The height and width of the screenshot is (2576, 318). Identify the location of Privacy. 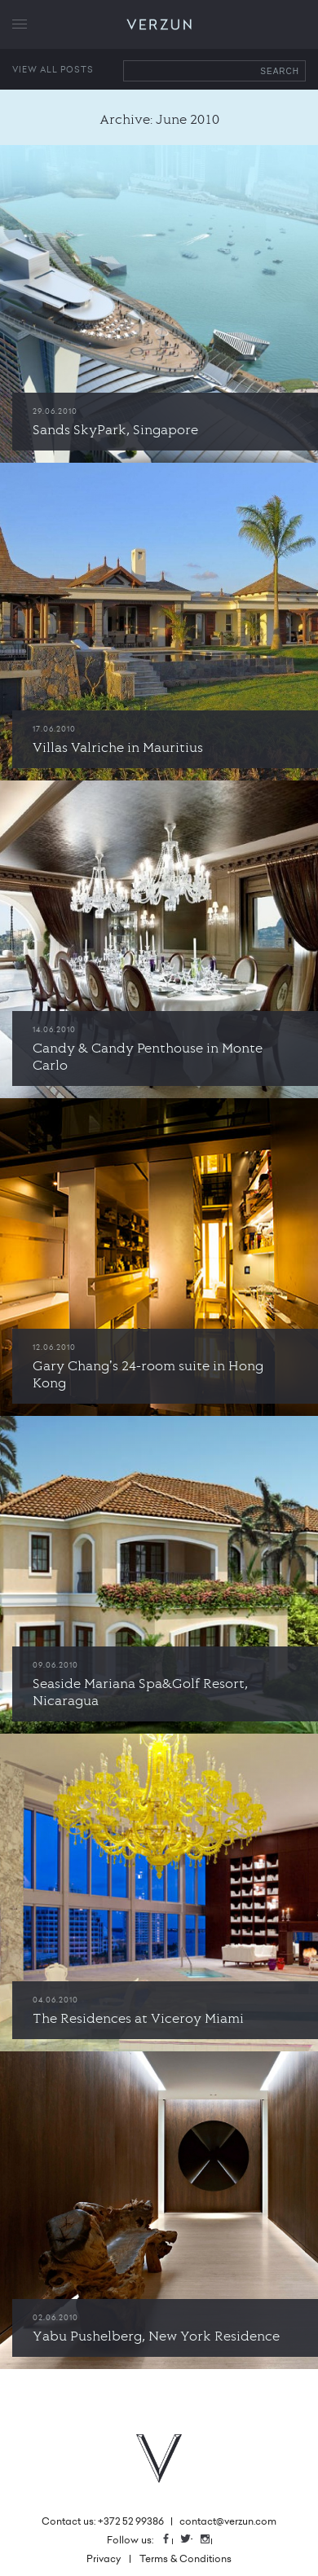
(103, 2558).